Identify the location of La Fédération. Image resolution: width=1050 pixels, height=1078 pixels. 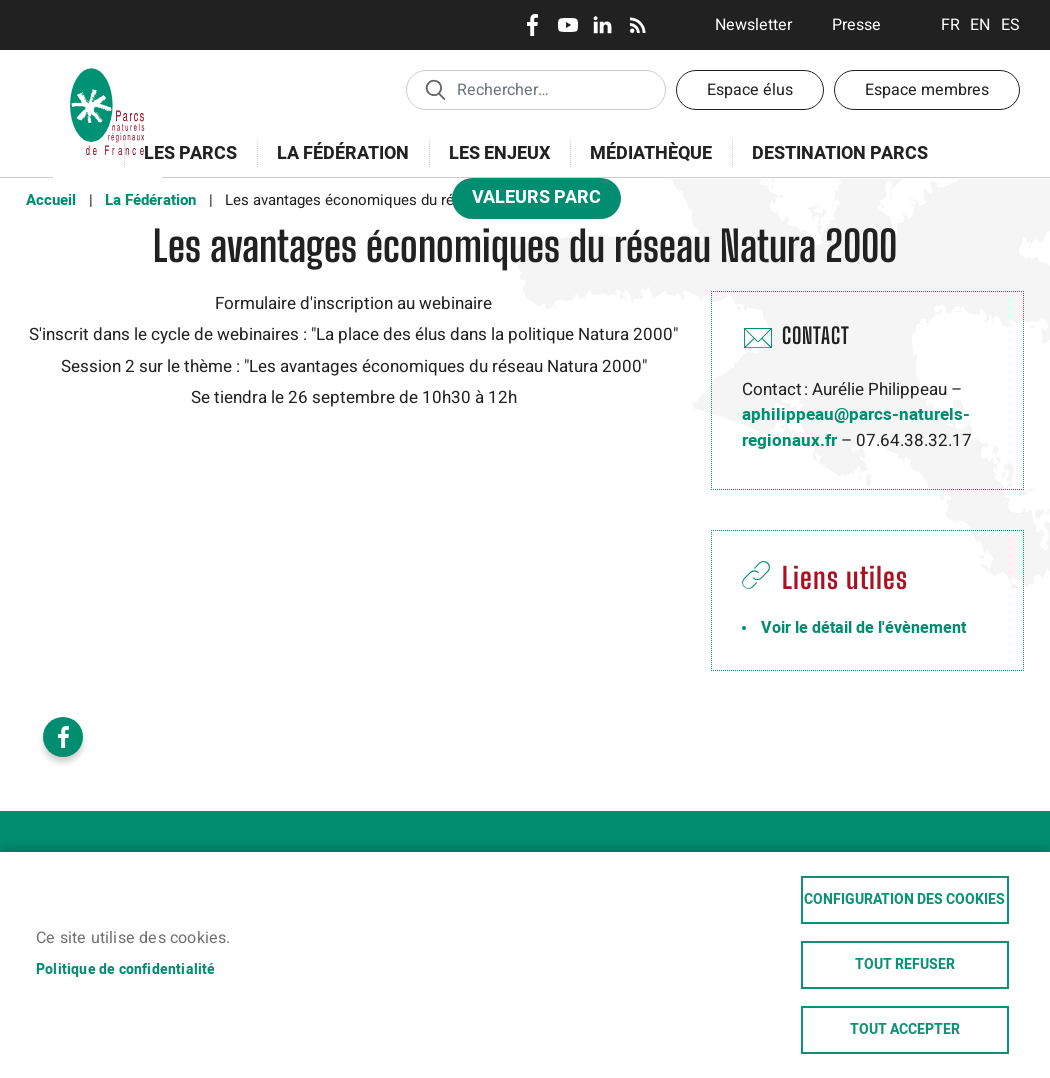
(336, 164).